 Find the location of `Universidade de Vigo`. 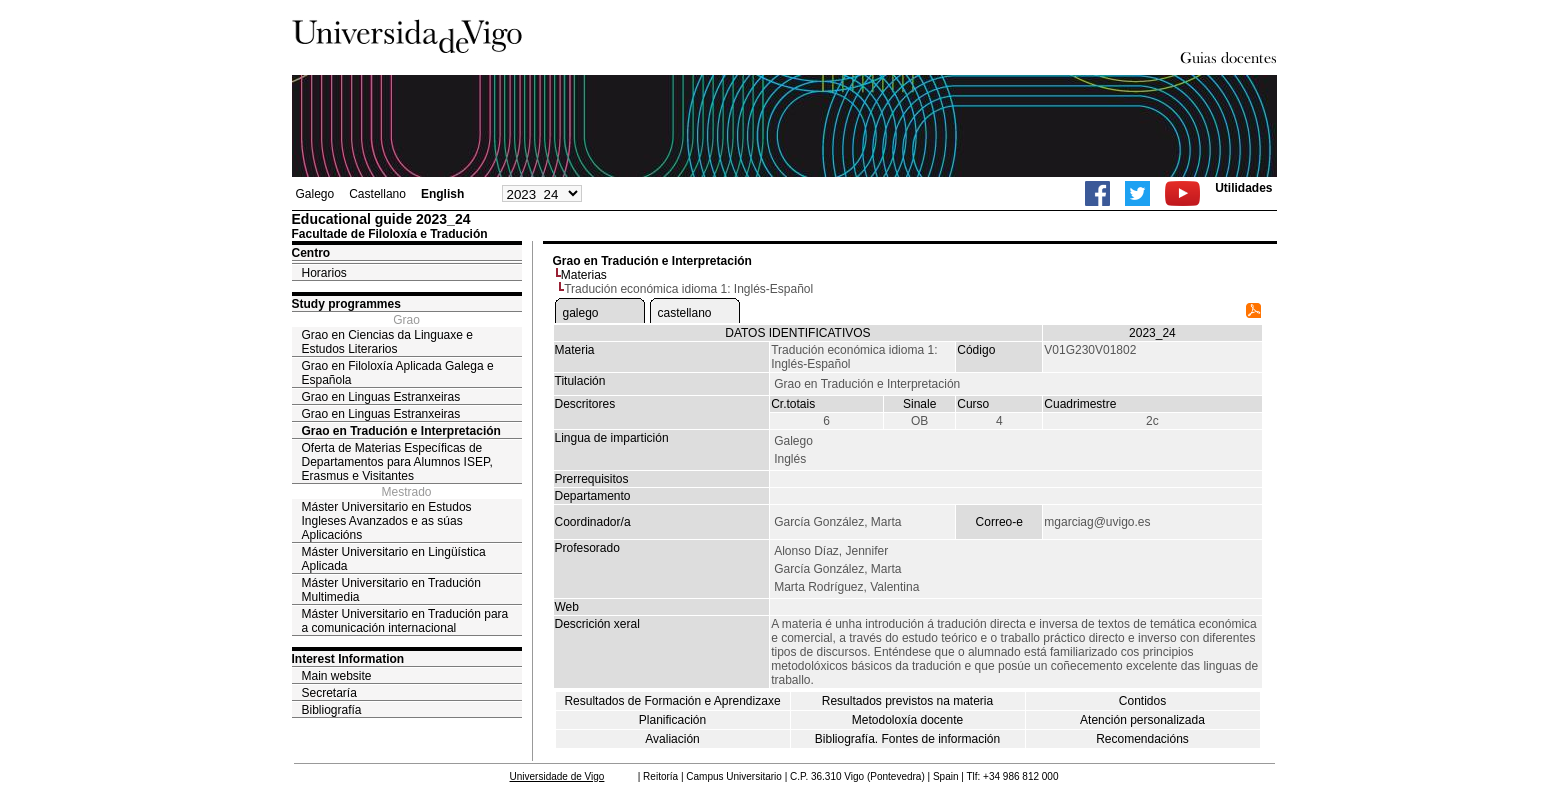

Universidade de Vigo is located at coordinates (557, 776).